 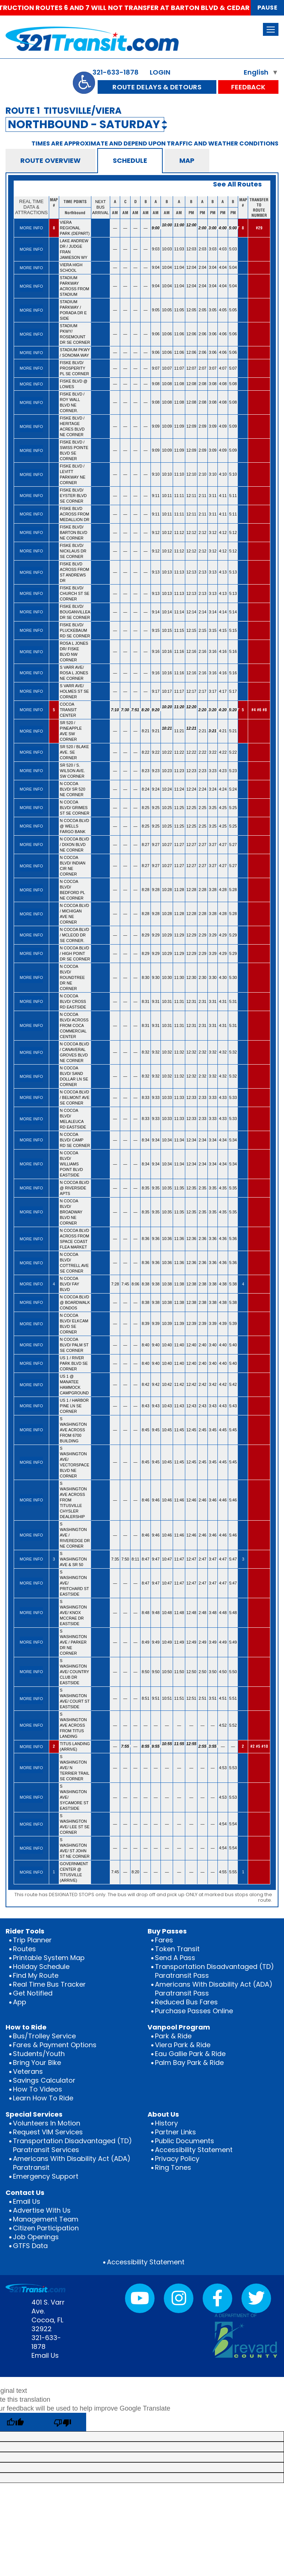 I want to click on 3:55 [gridcell], so click(x=213, y=1746).